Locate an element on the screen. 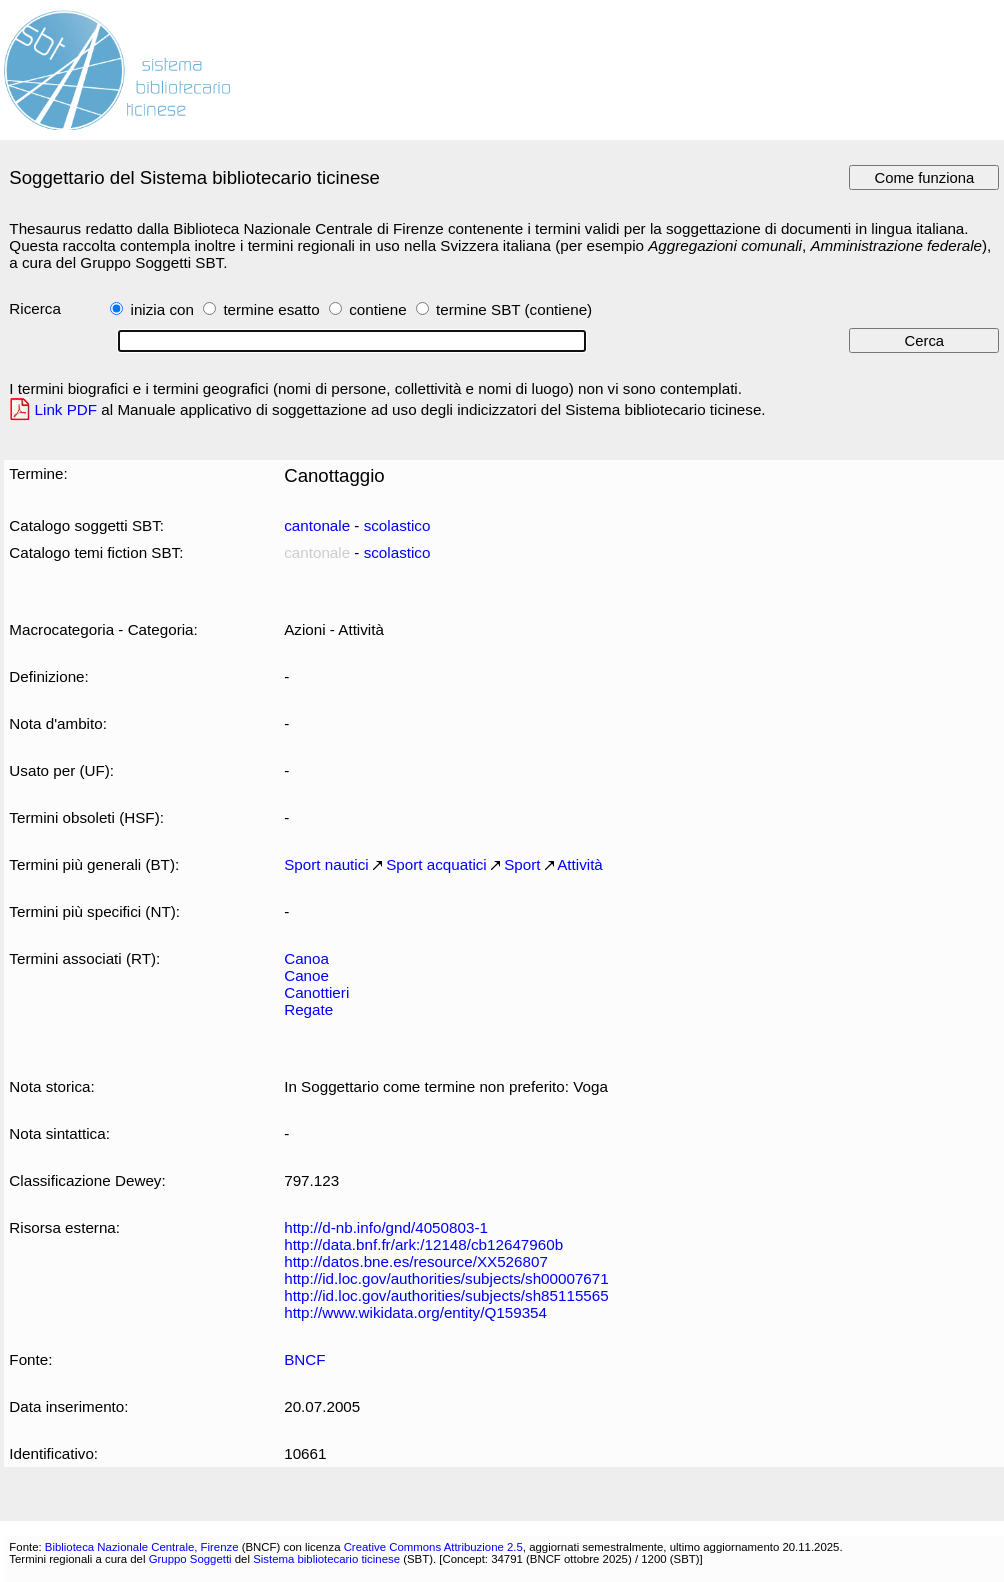 The width and height of the screenshot is (1004, 1582). Sistema bibliotecario ticinese is located at coordinates (326, 1559).